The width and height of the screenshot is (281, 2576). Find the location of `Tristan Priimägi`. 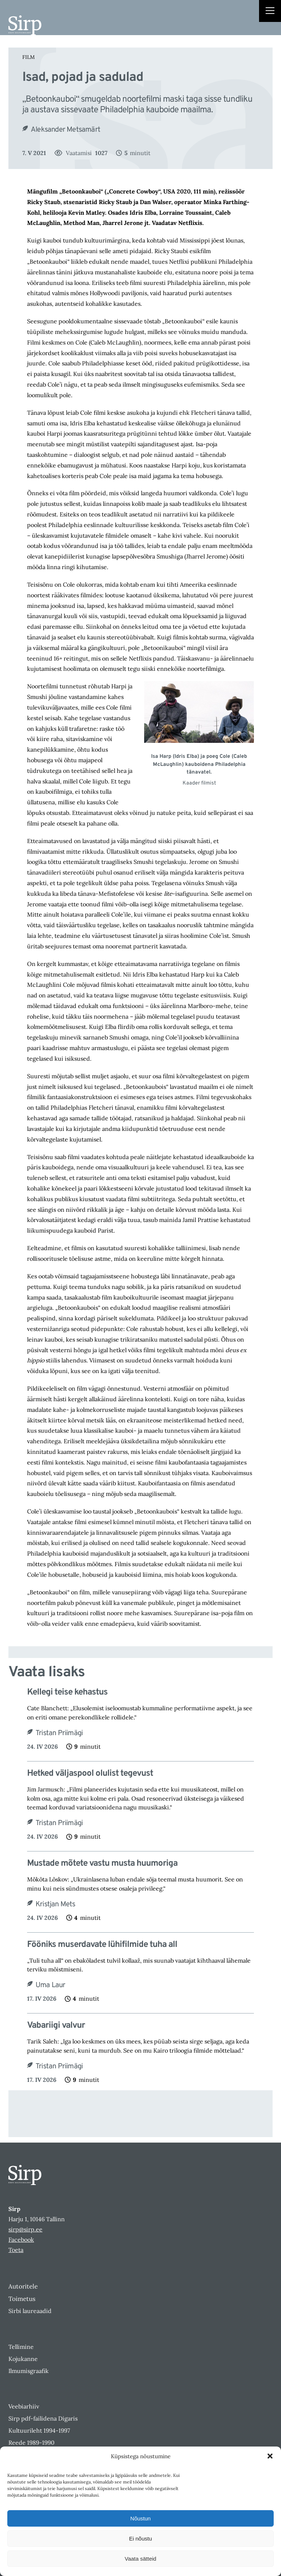

Tristan Priimägi is located at coordinates (59, 1733).